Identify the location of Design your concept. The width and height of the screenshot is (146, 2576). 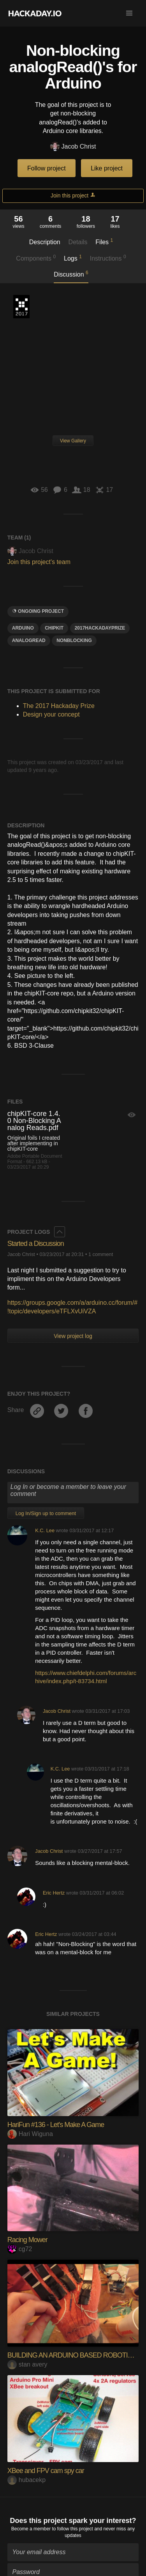
(51, 714).